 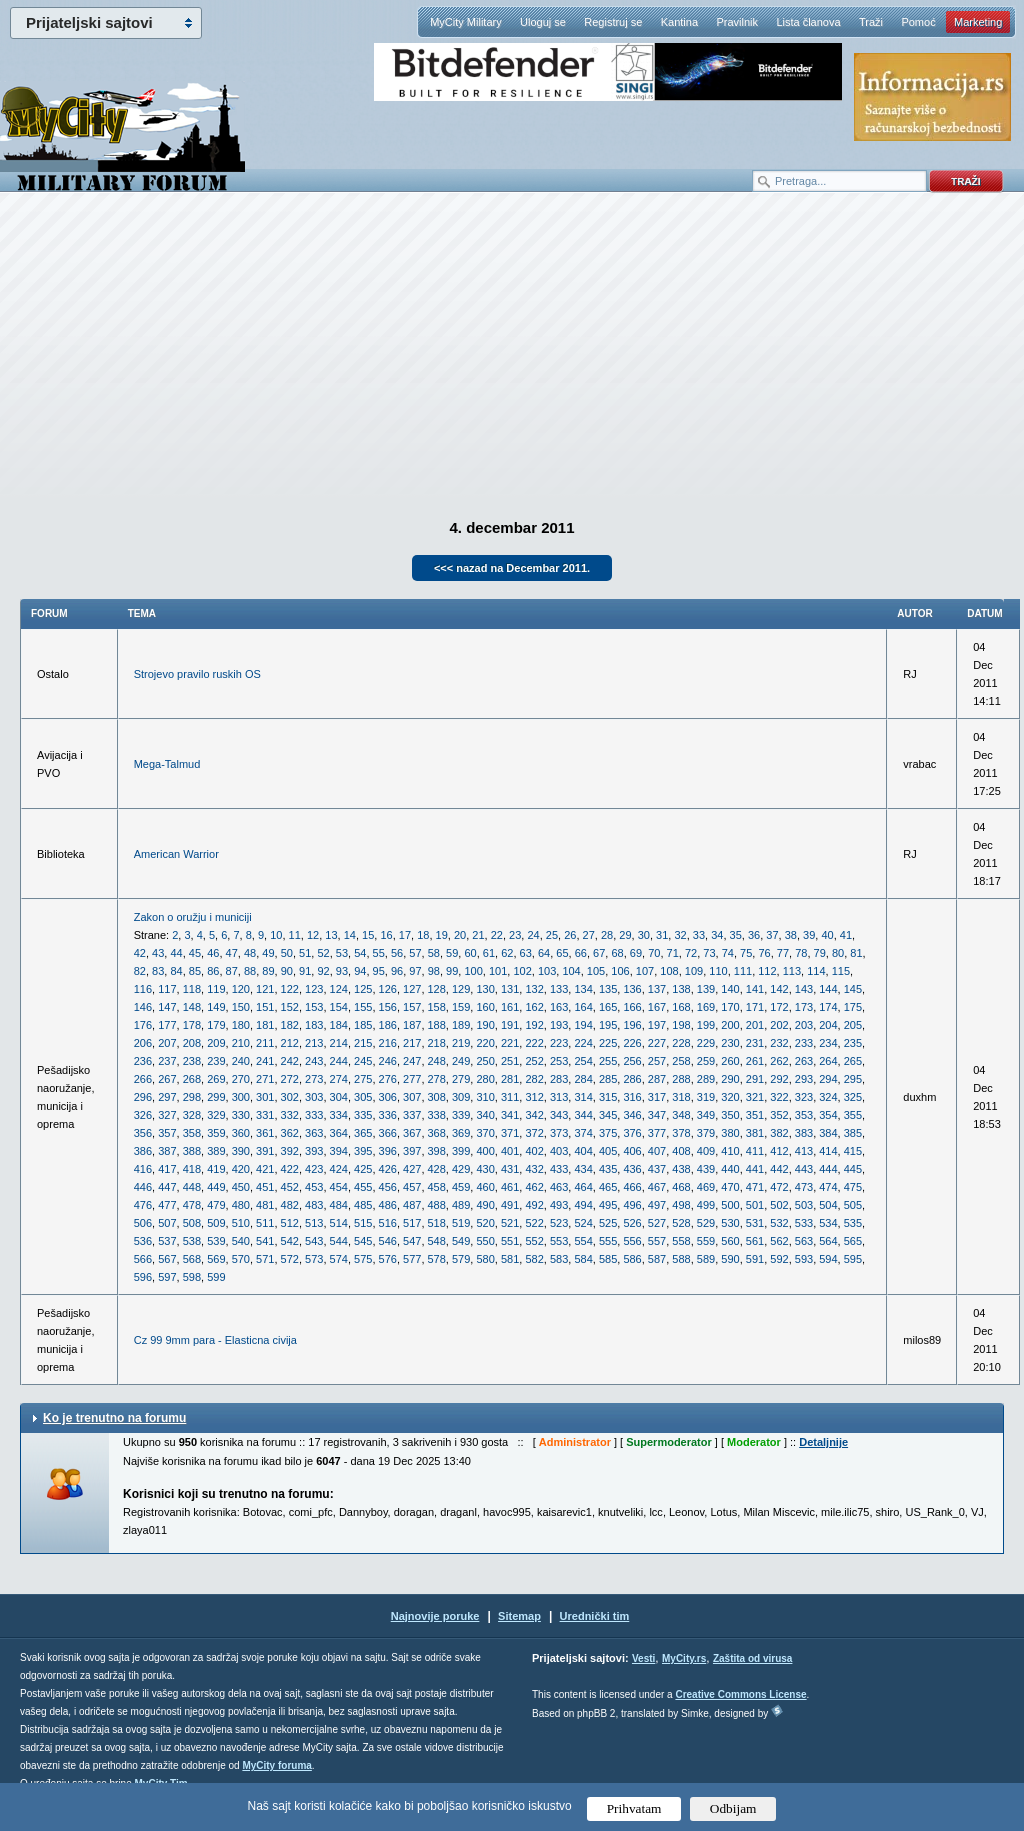 I want to click on 75, so click(x=746, y=953).